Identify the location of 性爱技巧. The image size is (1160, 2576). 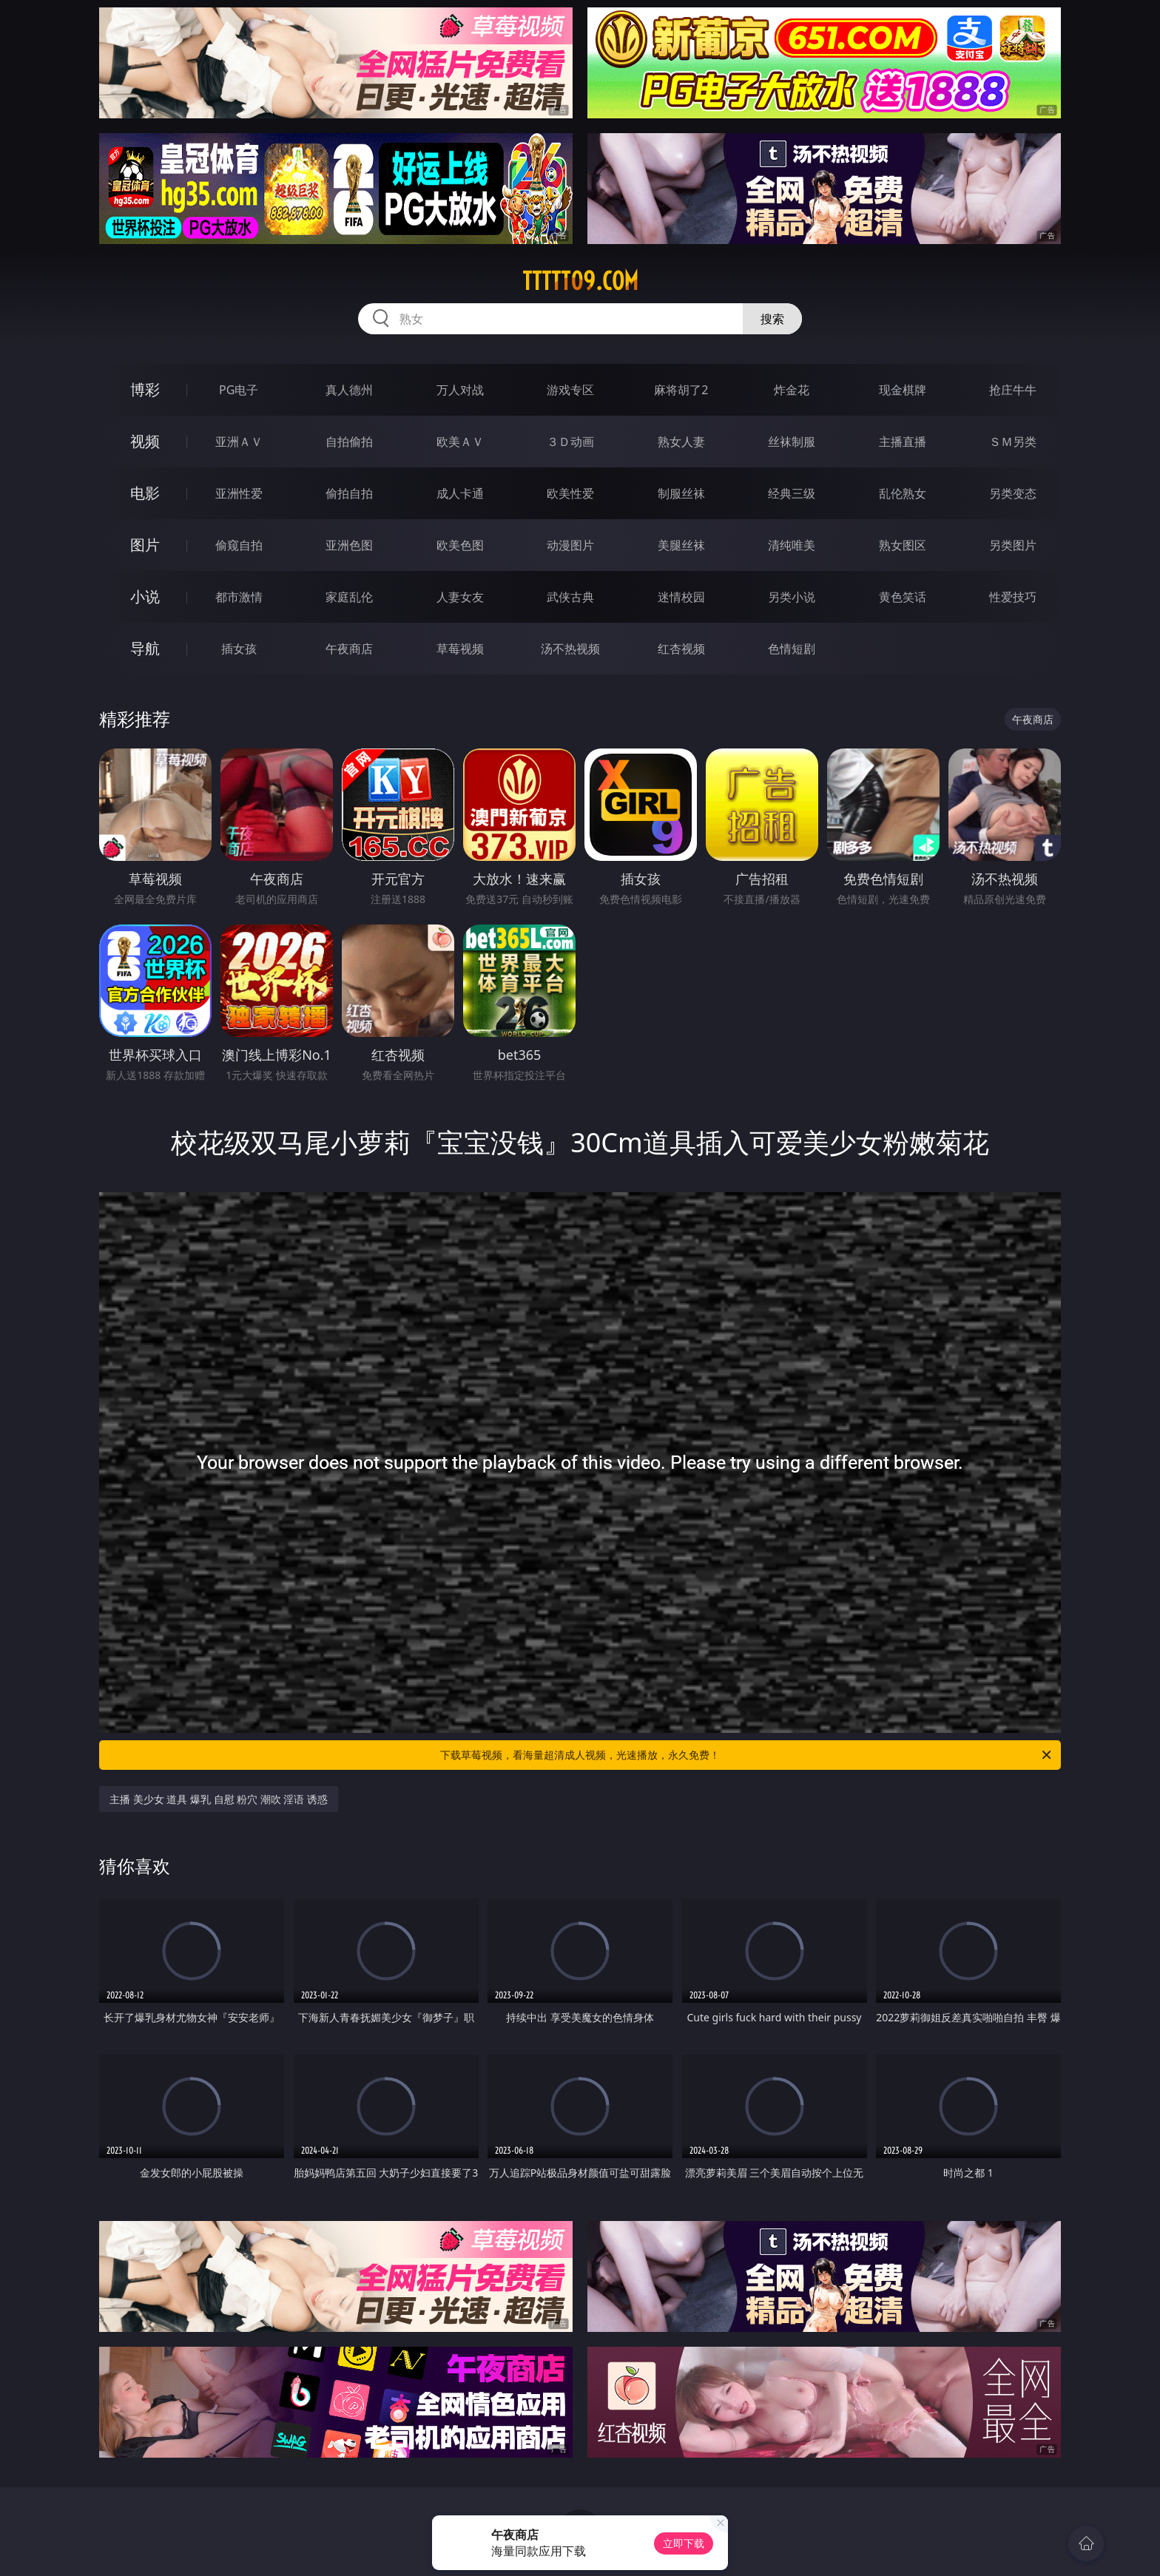
(1012, 597).